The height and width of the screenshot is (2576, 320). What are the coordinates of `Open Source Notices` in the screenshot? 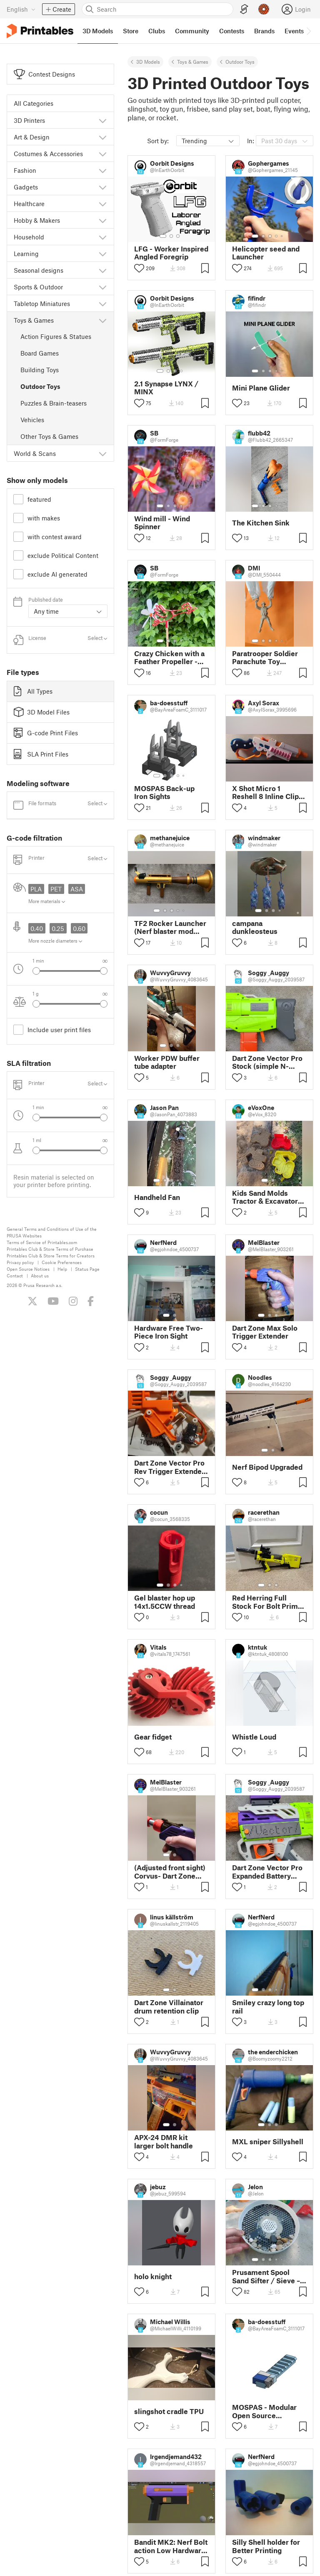 It's located at (28, 1269).